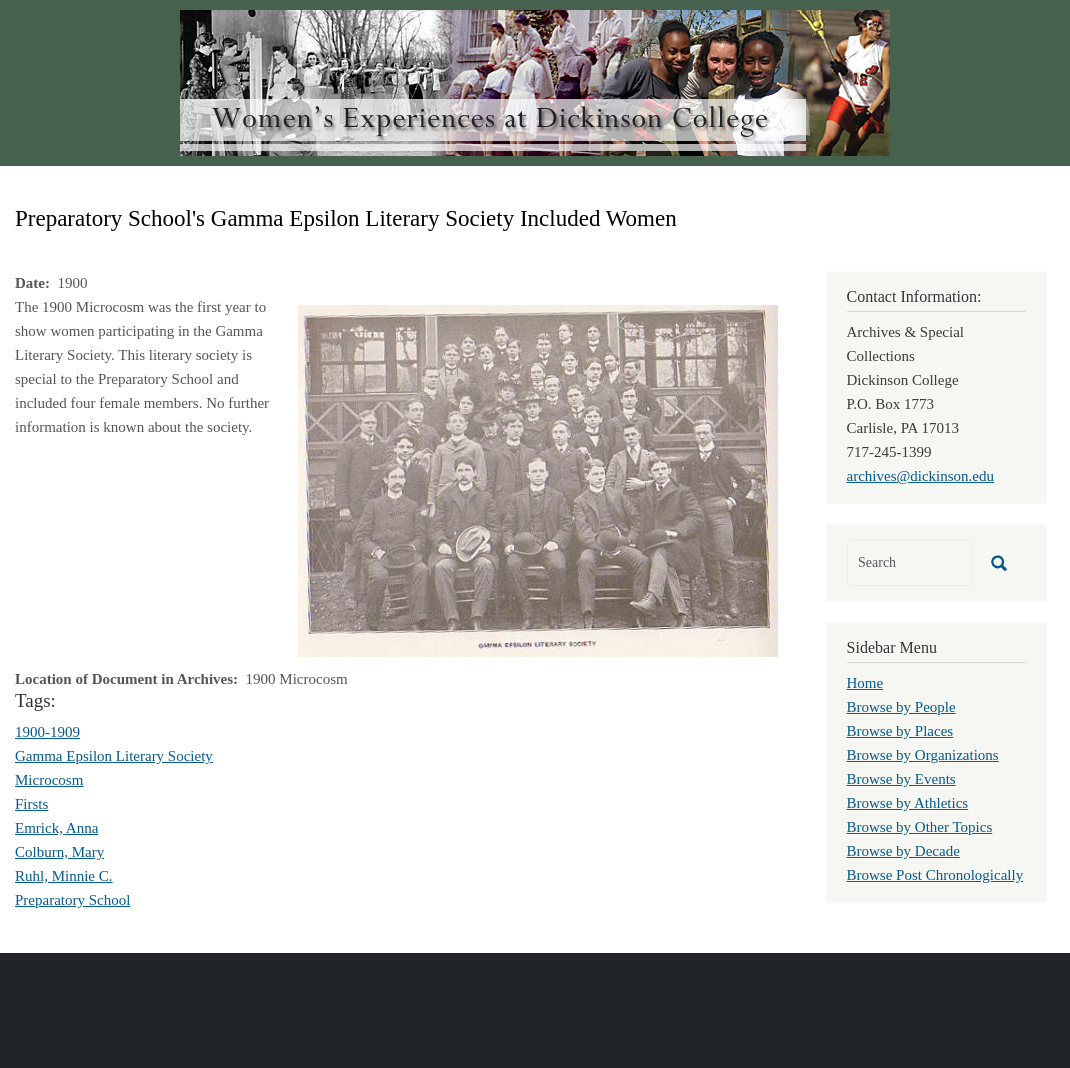 The width and height of the screenshot is (1070, 1068). I want to click on [button], so click(538, 479).